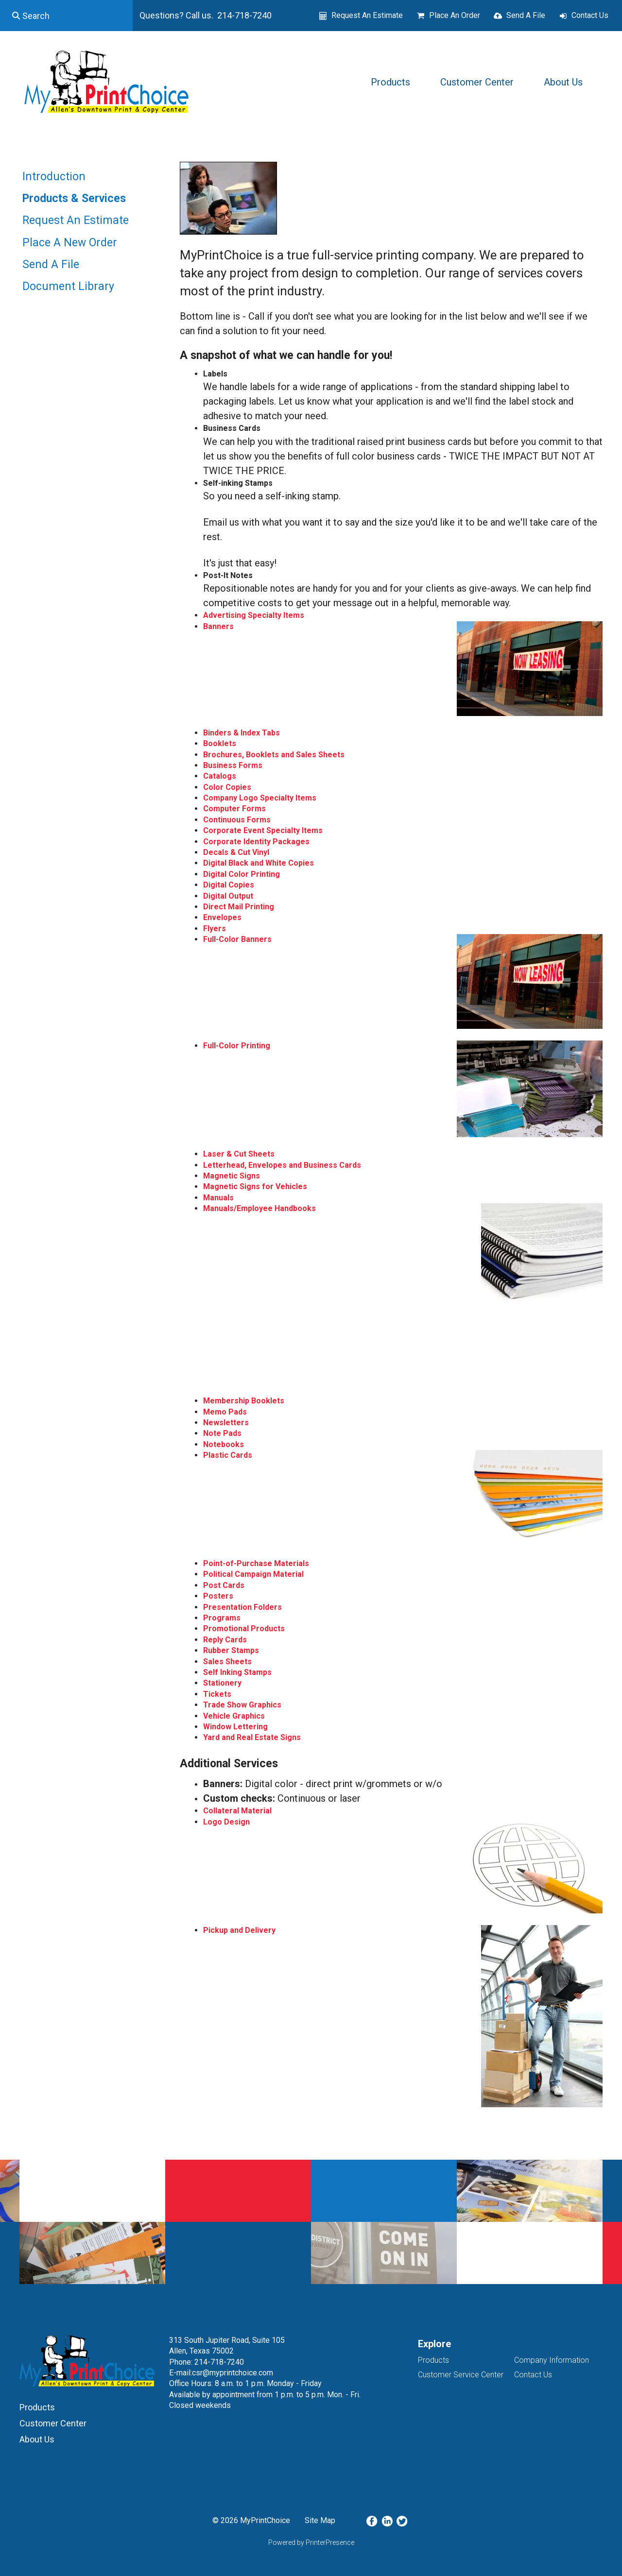 This screenshot has width=622, height=2576. I want to click on Self Inking Stamps, so click(237, 1672).